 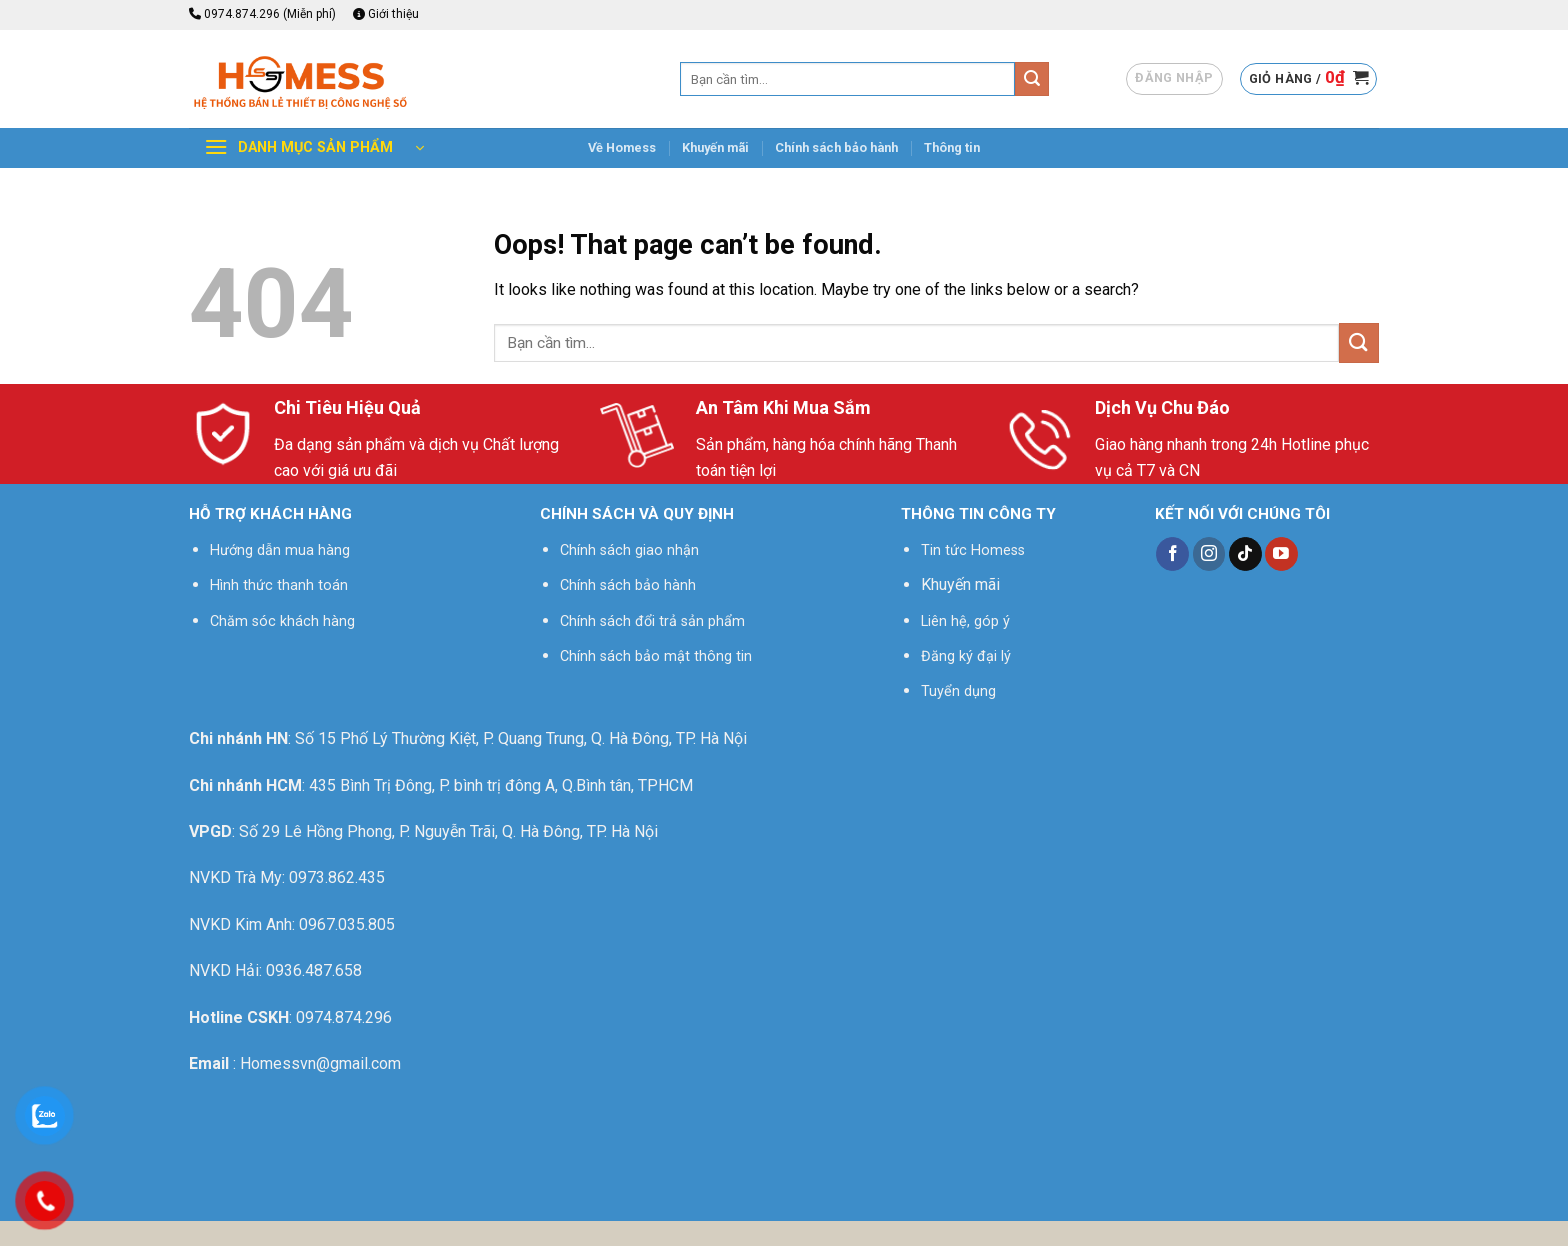 What do you see at coordinates (715, 147) in the screenshot?
I see `Khuyến mãi` at bounding box center [715, 147].